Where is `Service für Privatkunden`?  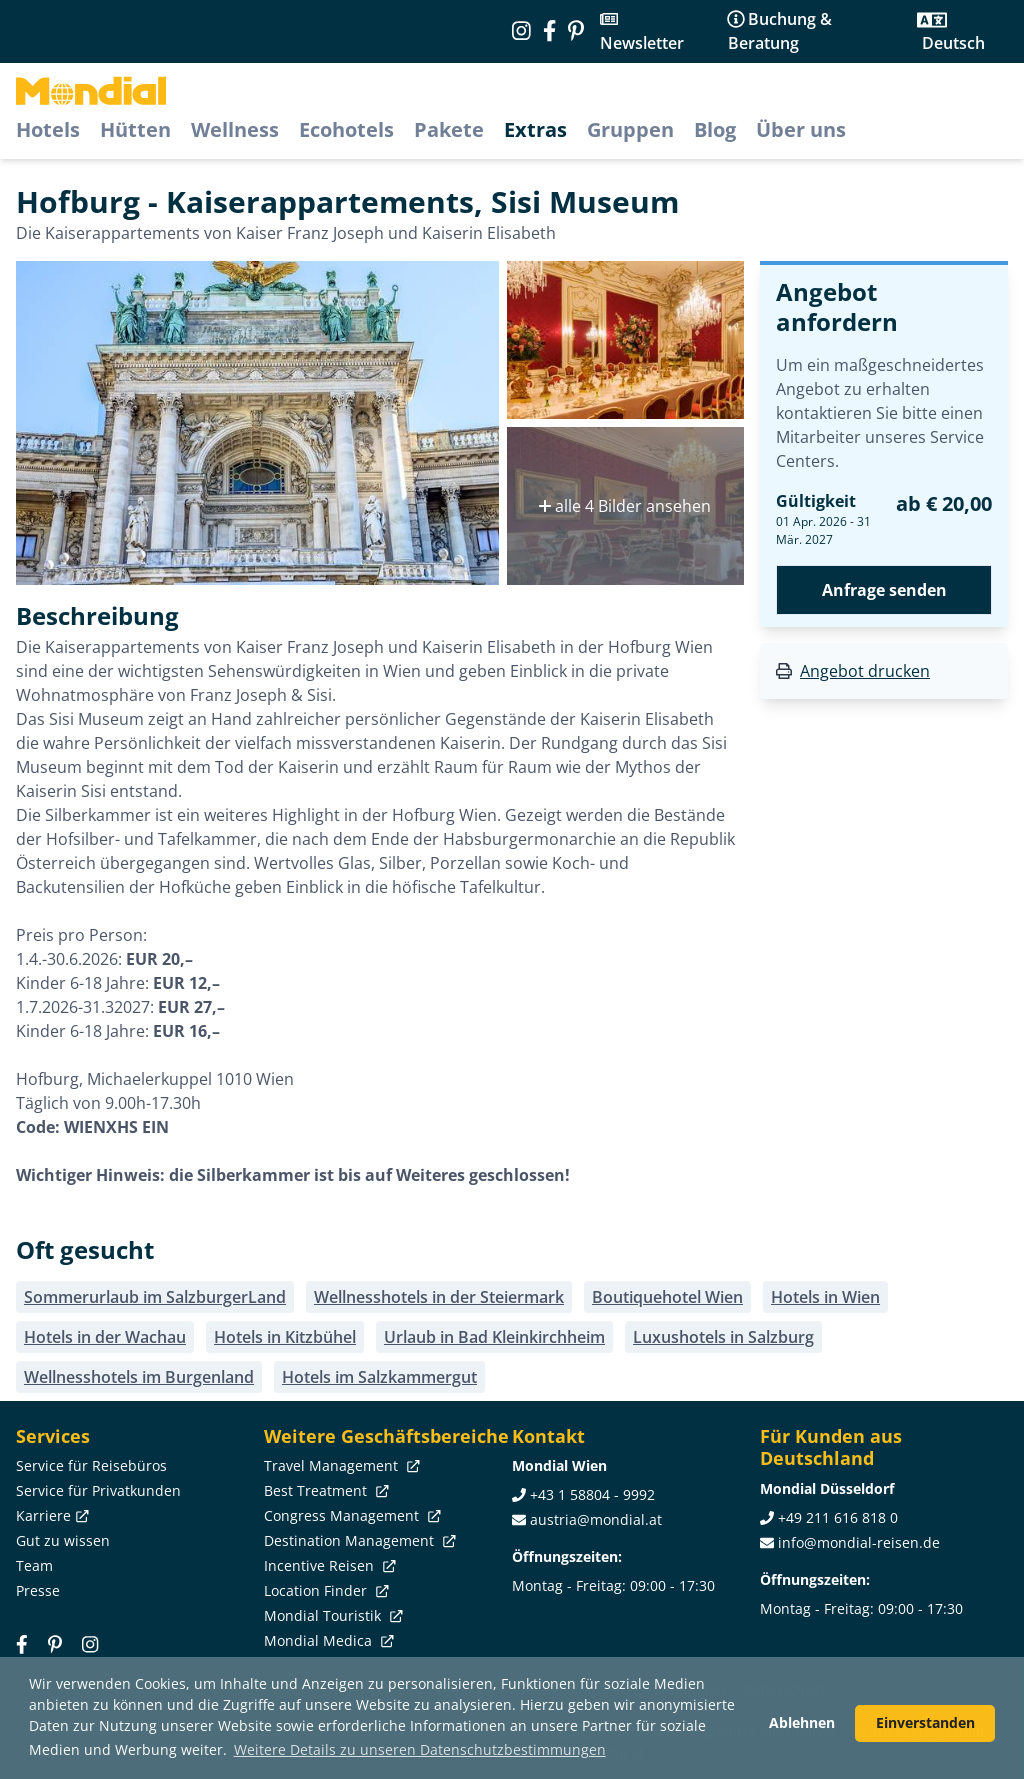 Service für Privatkunden is located at coordinates (98, 1490).